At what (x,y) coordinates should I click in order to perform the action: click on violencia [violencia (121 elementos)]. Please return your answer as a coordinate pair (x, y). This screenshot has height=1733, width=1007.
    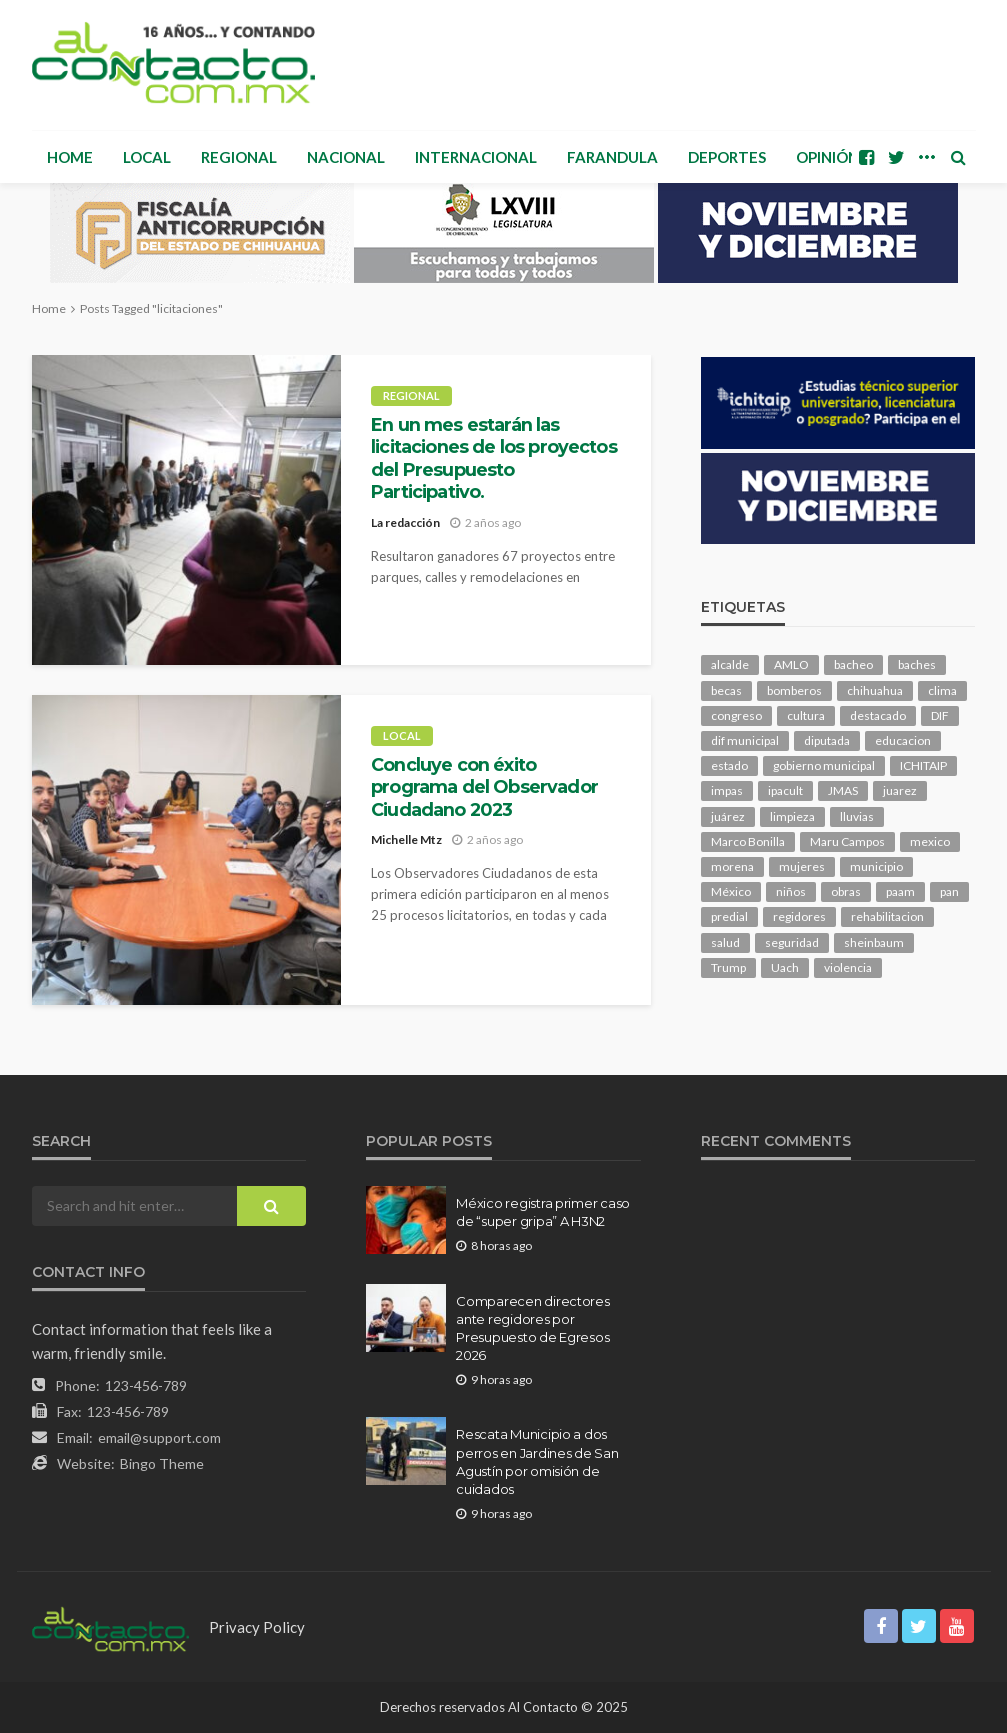
    Looking at the image, I should click on (848, 967).